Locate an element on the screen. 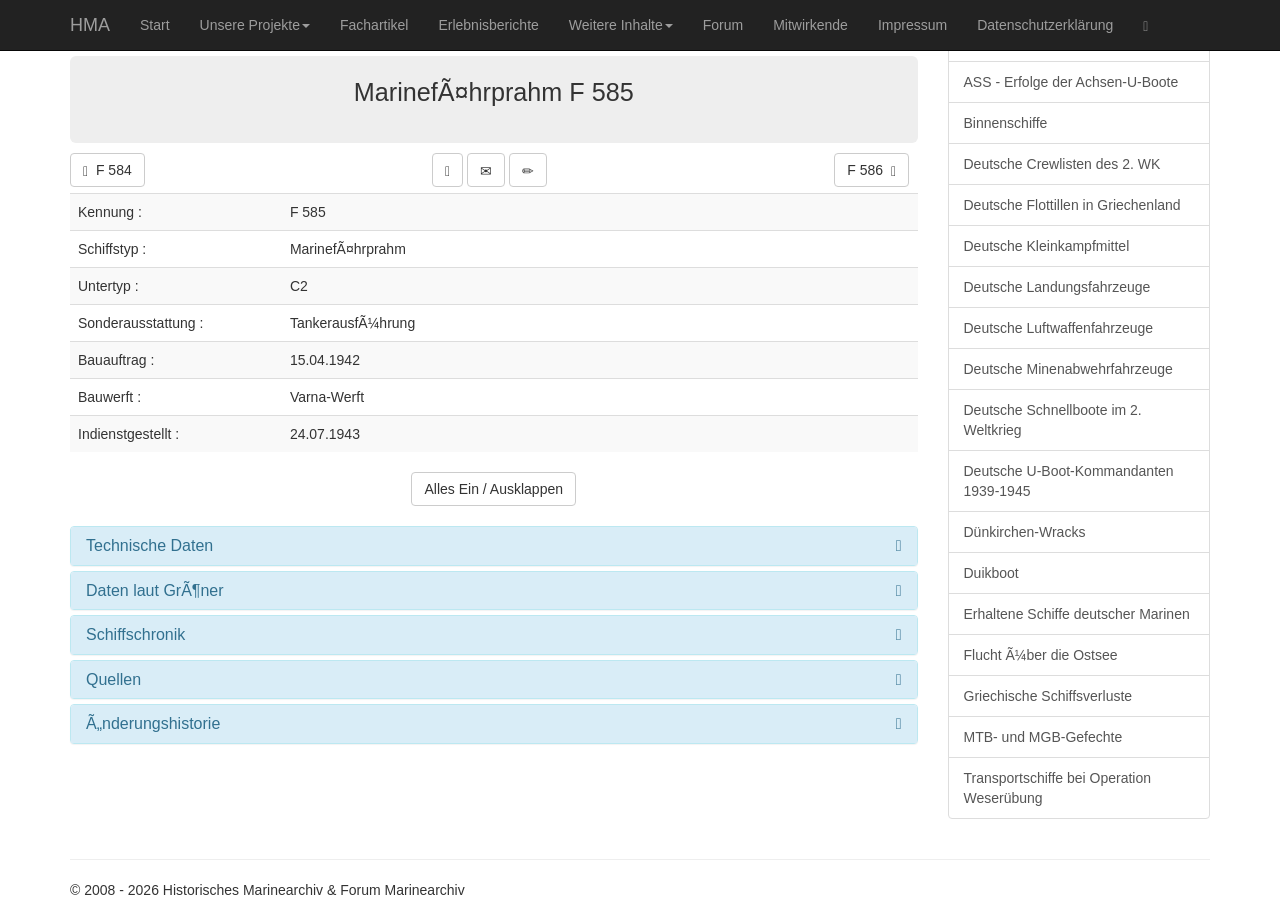  Deutsche Luftwaffenfahrzeuge is located at coordinates (1059, 328).